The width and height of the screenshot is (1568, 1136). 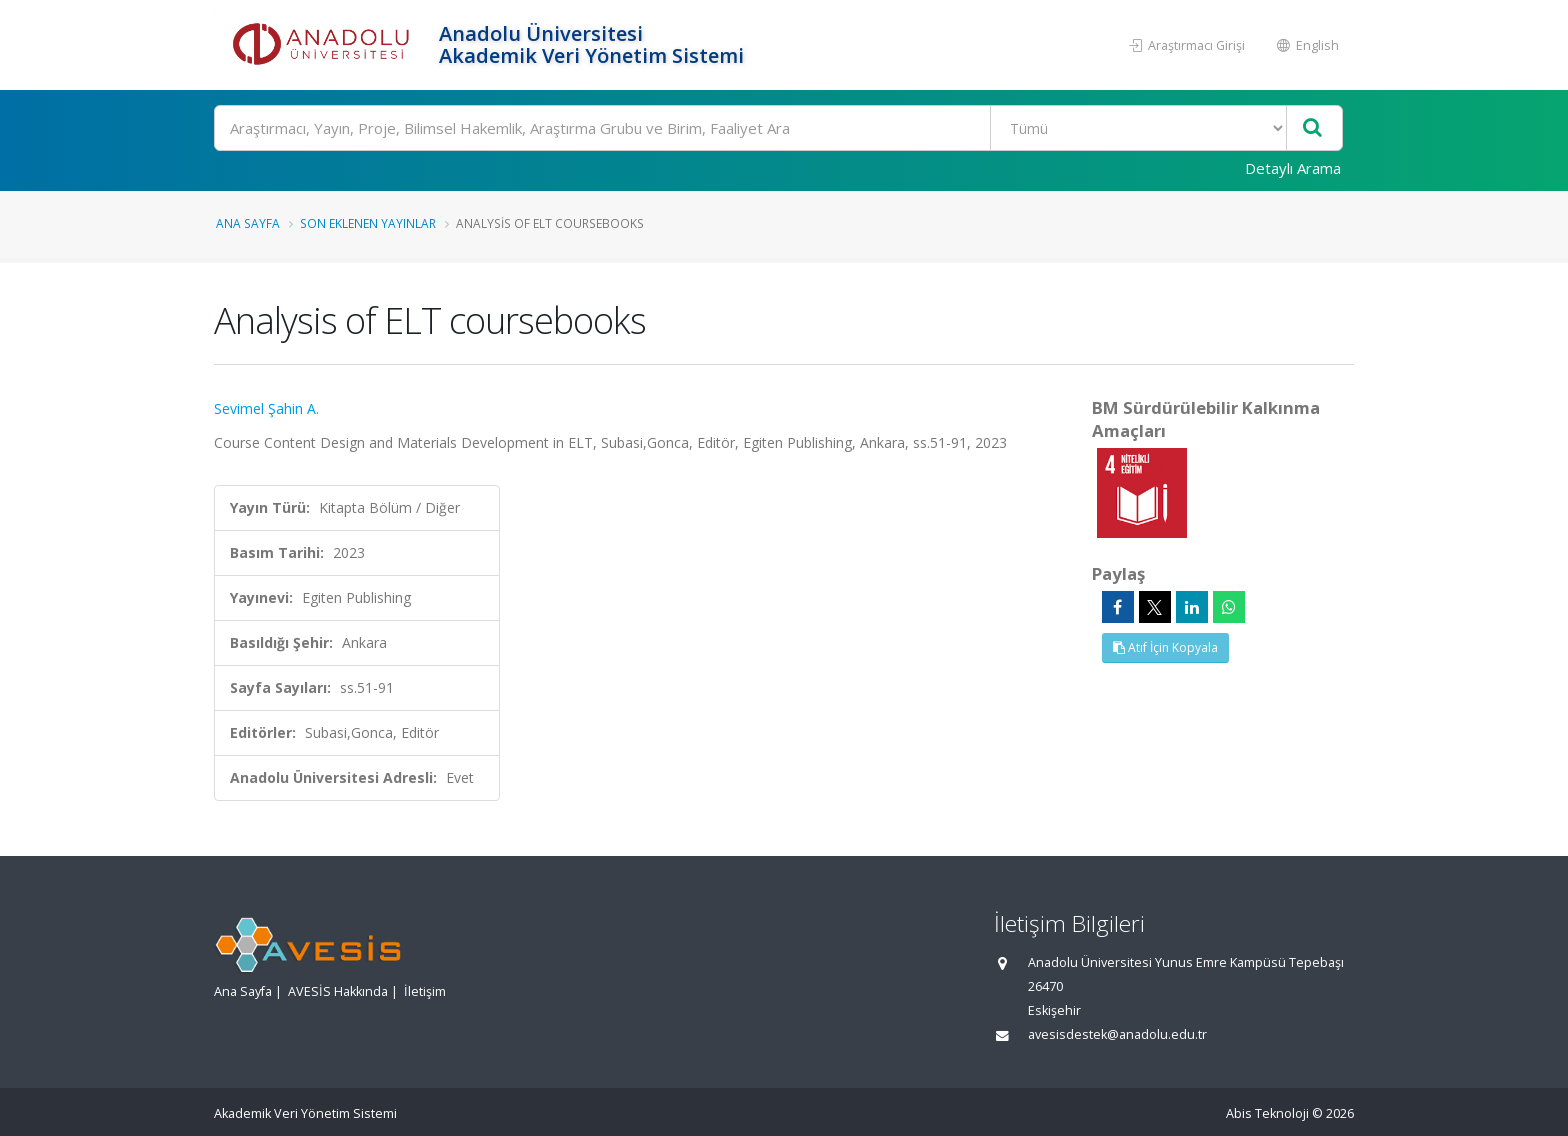 What do you see at coordinates (248, 223) in the screenshot?
I see `Ana Sayfa` at bounding box center [248, 223].